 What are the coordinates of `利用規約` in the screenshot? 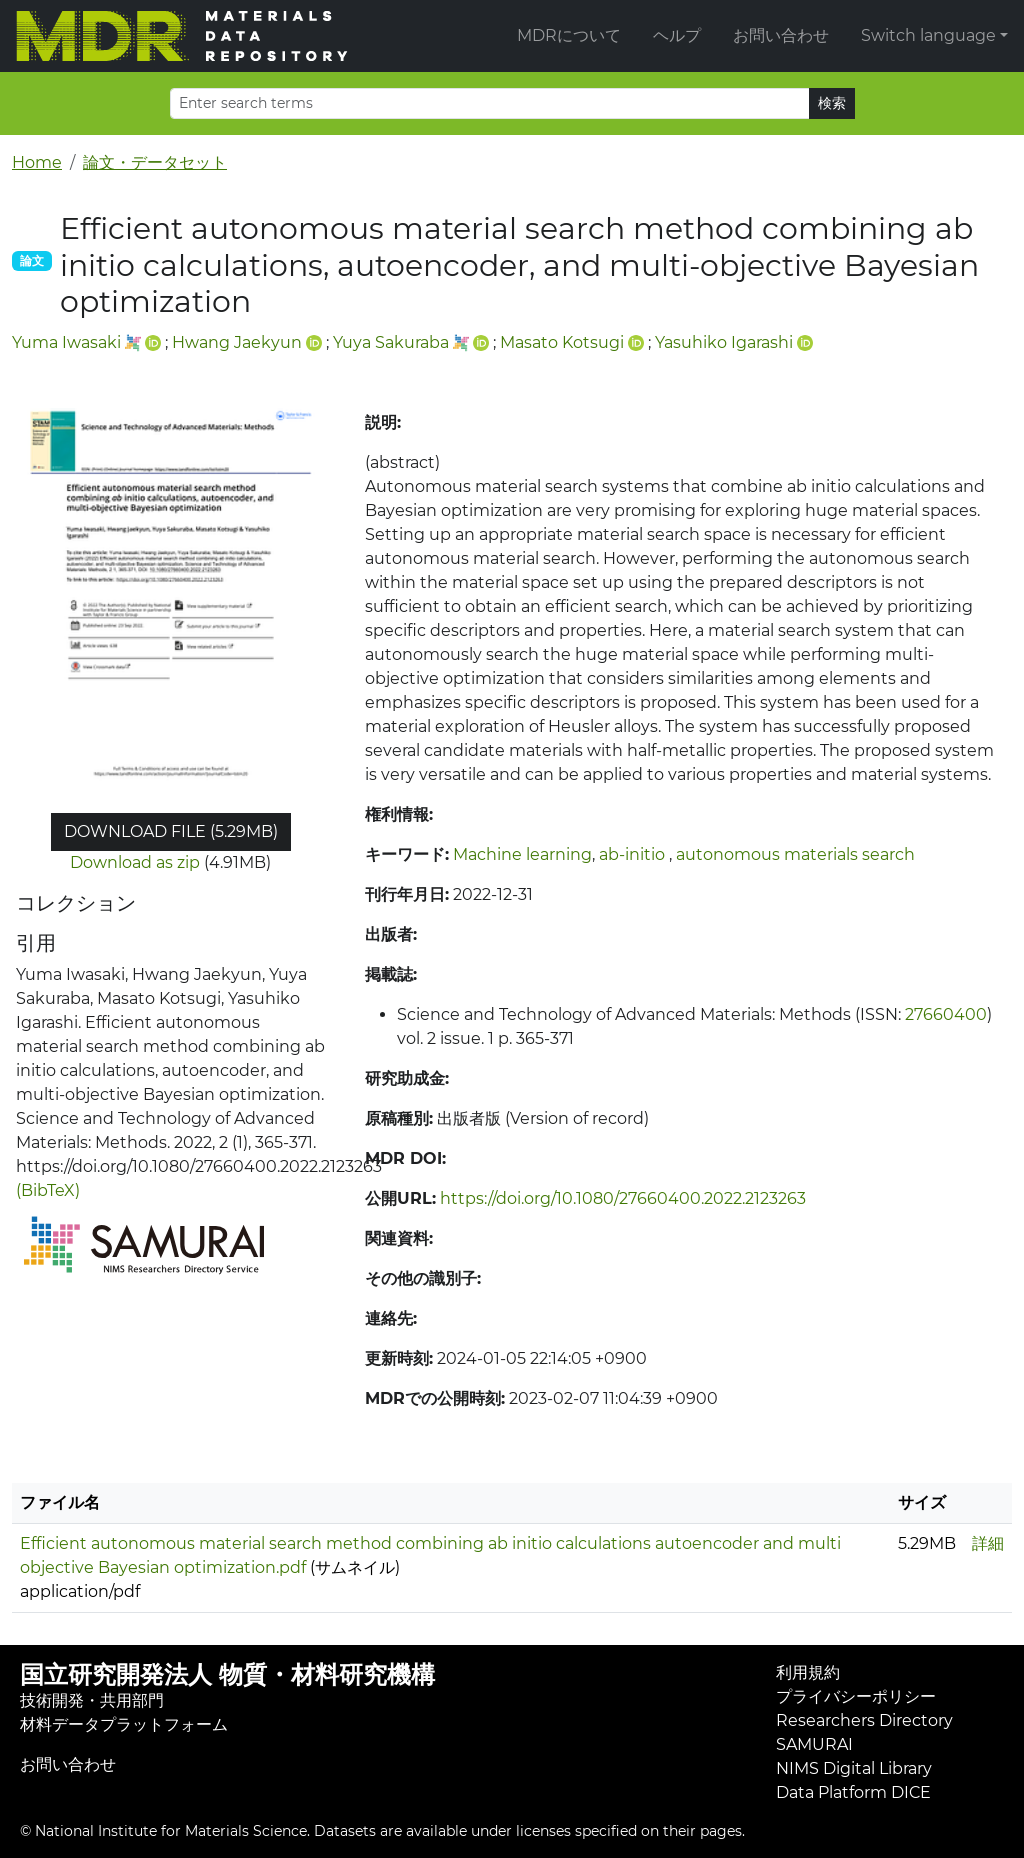 It's located at (808, 1672).